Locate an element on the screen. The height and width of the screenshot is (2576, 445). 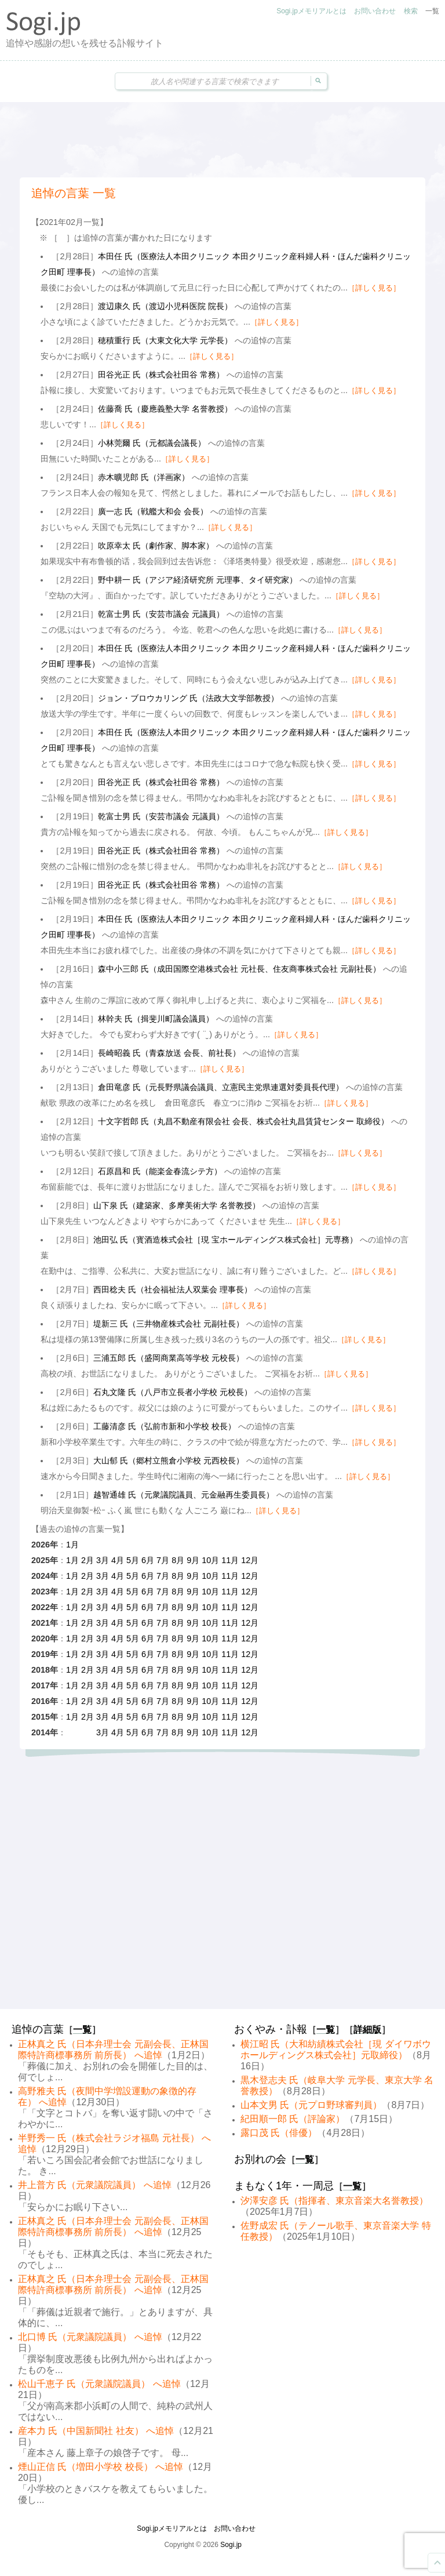
十文字哲郎 氏（丸昌不動産有限会社 会長、株式会社丸昌賃貸センター 取締役） is located at coordinates (243, 1121).